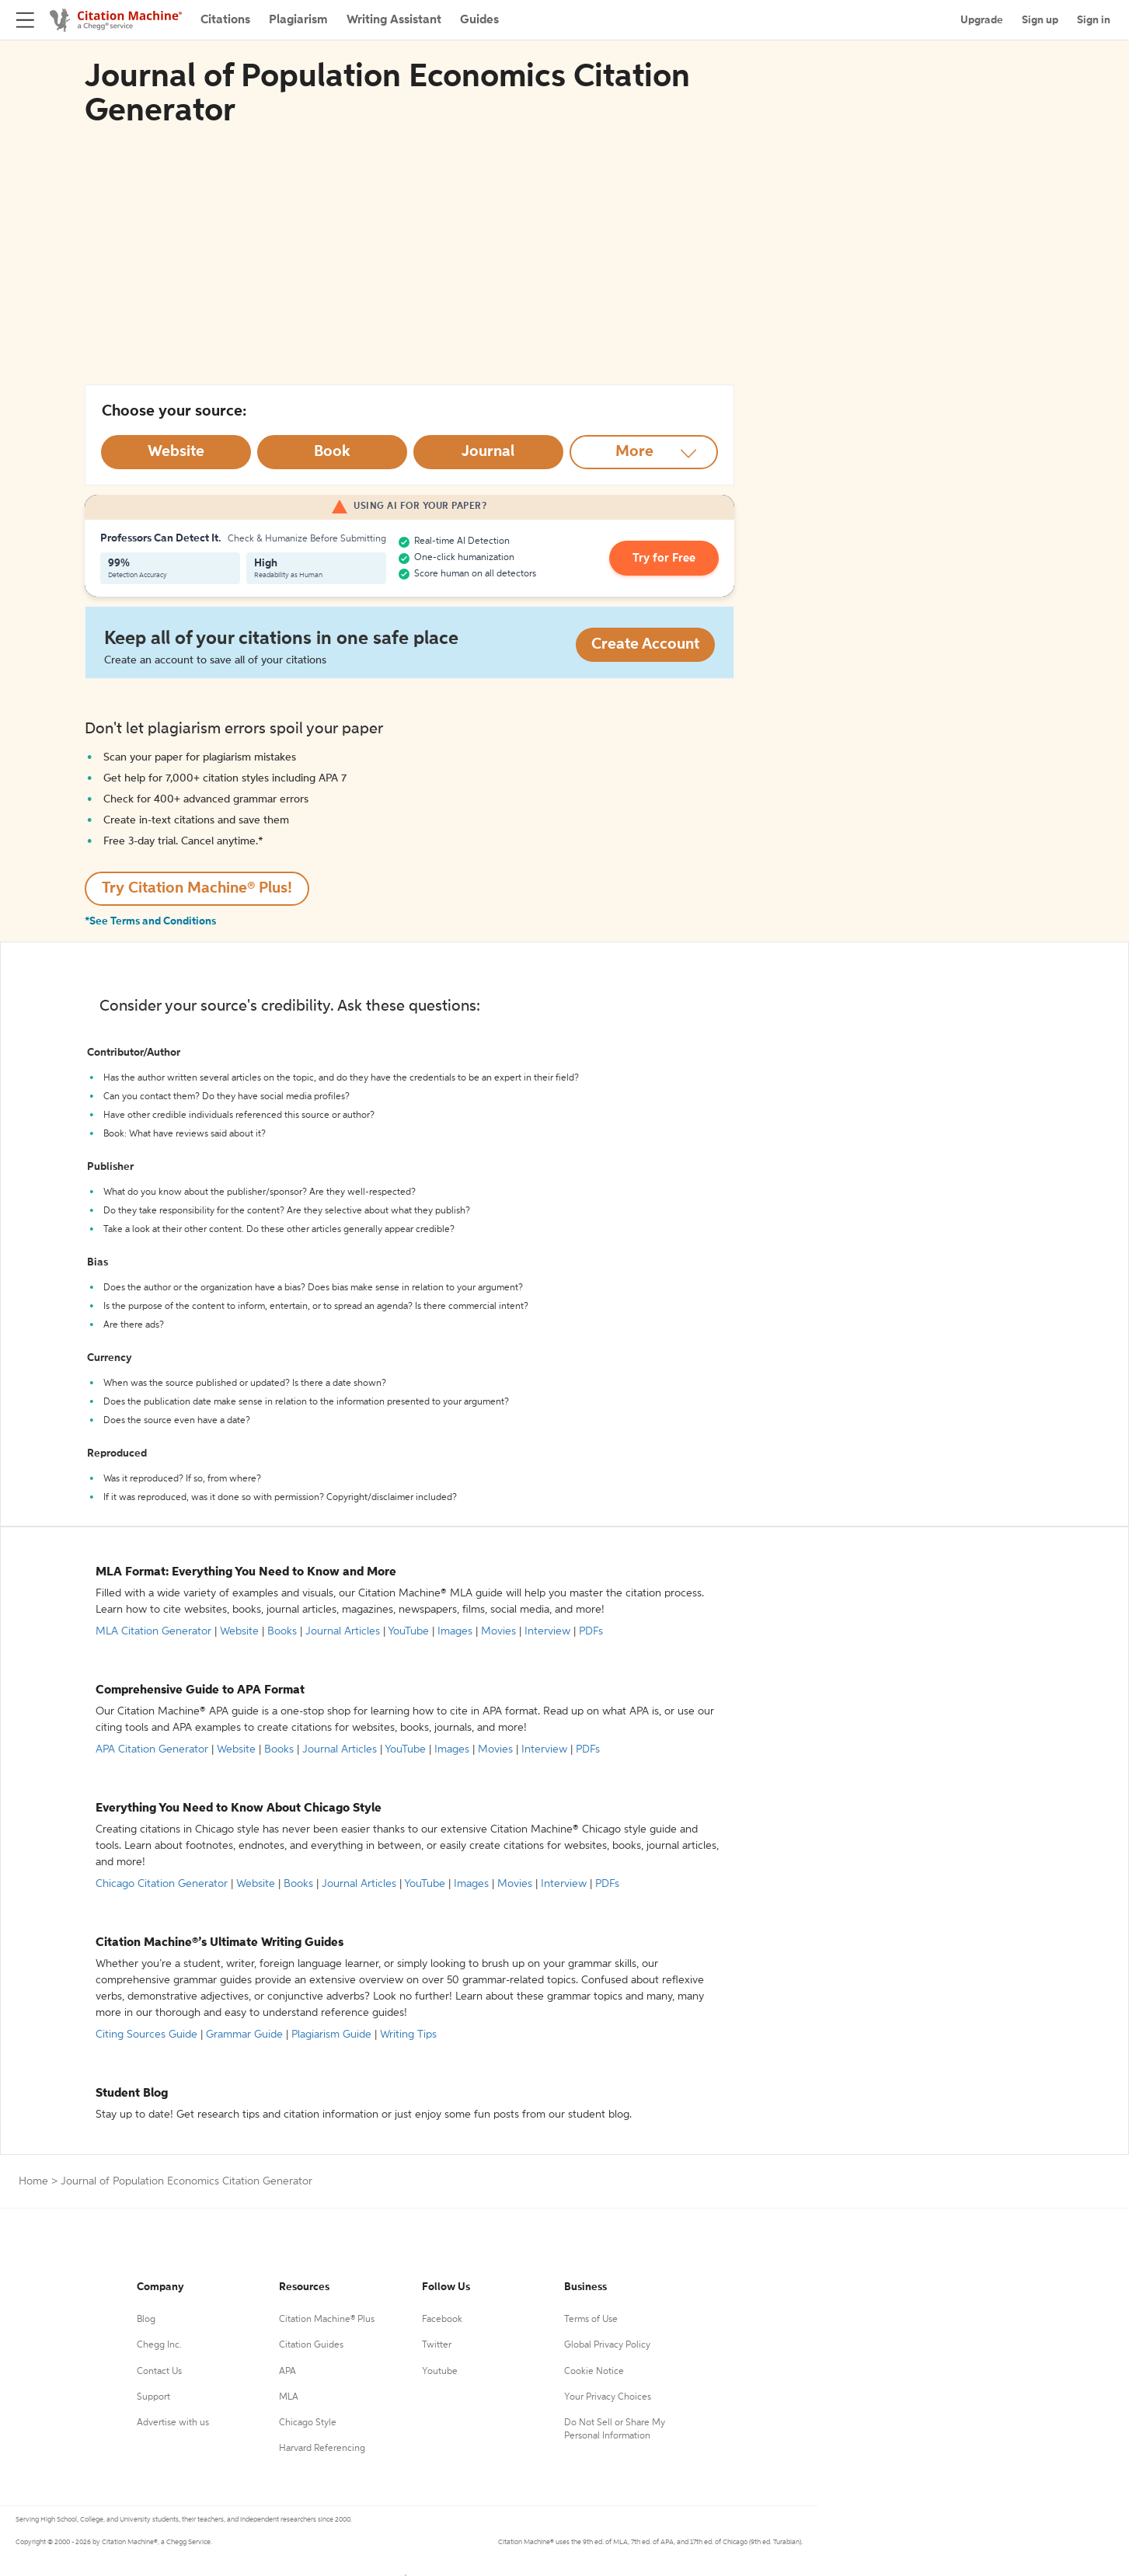 The height and width of the screenshot is (2576, 1129). What do you see at coordinates (1093, 20) in the screenshot?
I see `Sign in` at bounding box center [1093, 20].